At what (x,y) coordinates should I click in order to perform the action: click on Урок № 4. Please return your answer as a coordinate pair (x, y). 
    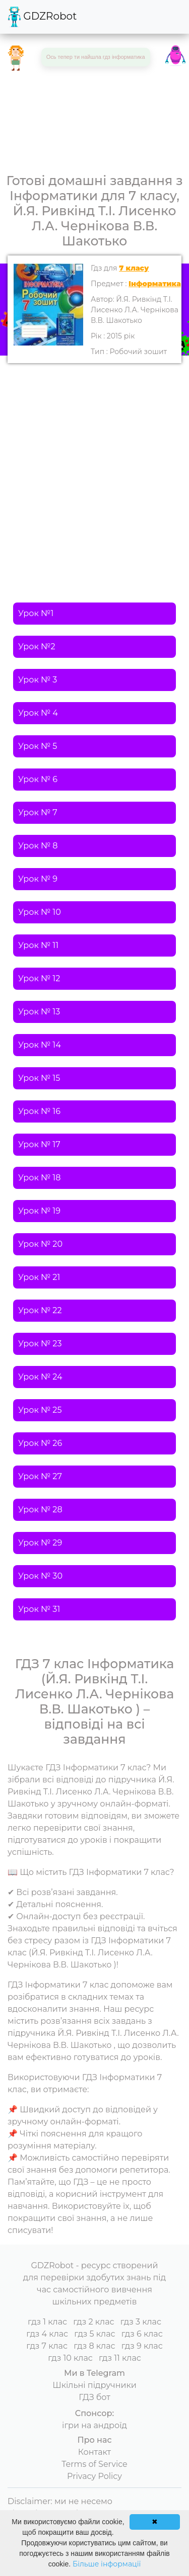
    Looking at the image, I should click on (38, 713).